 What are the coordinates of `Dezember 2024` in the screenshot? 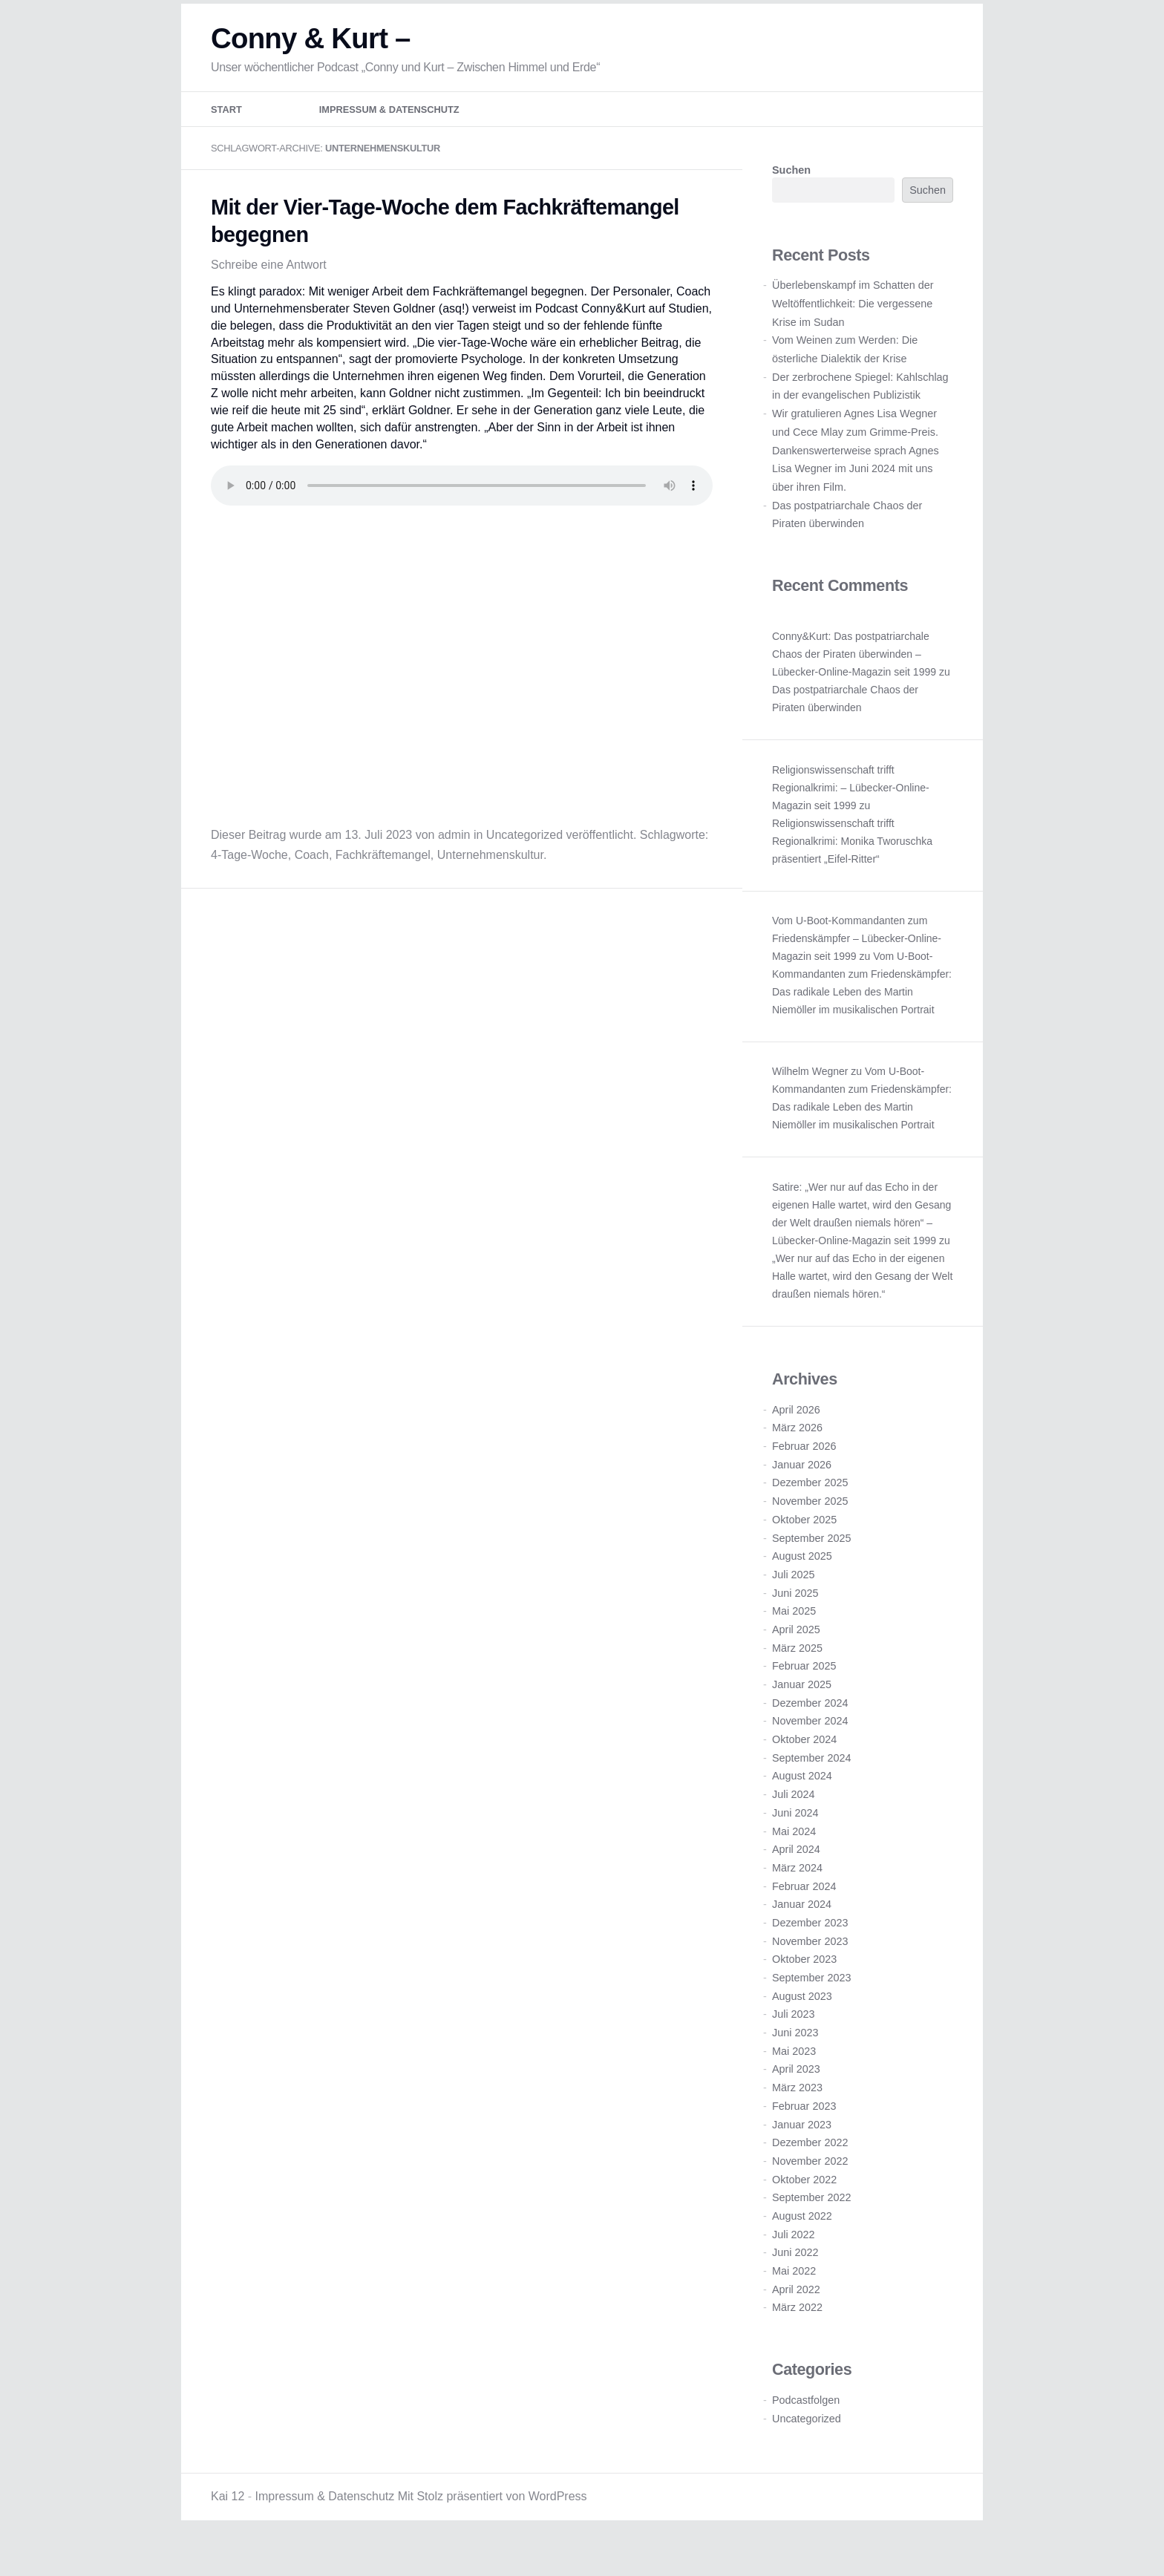 It's located at (810, 1729).